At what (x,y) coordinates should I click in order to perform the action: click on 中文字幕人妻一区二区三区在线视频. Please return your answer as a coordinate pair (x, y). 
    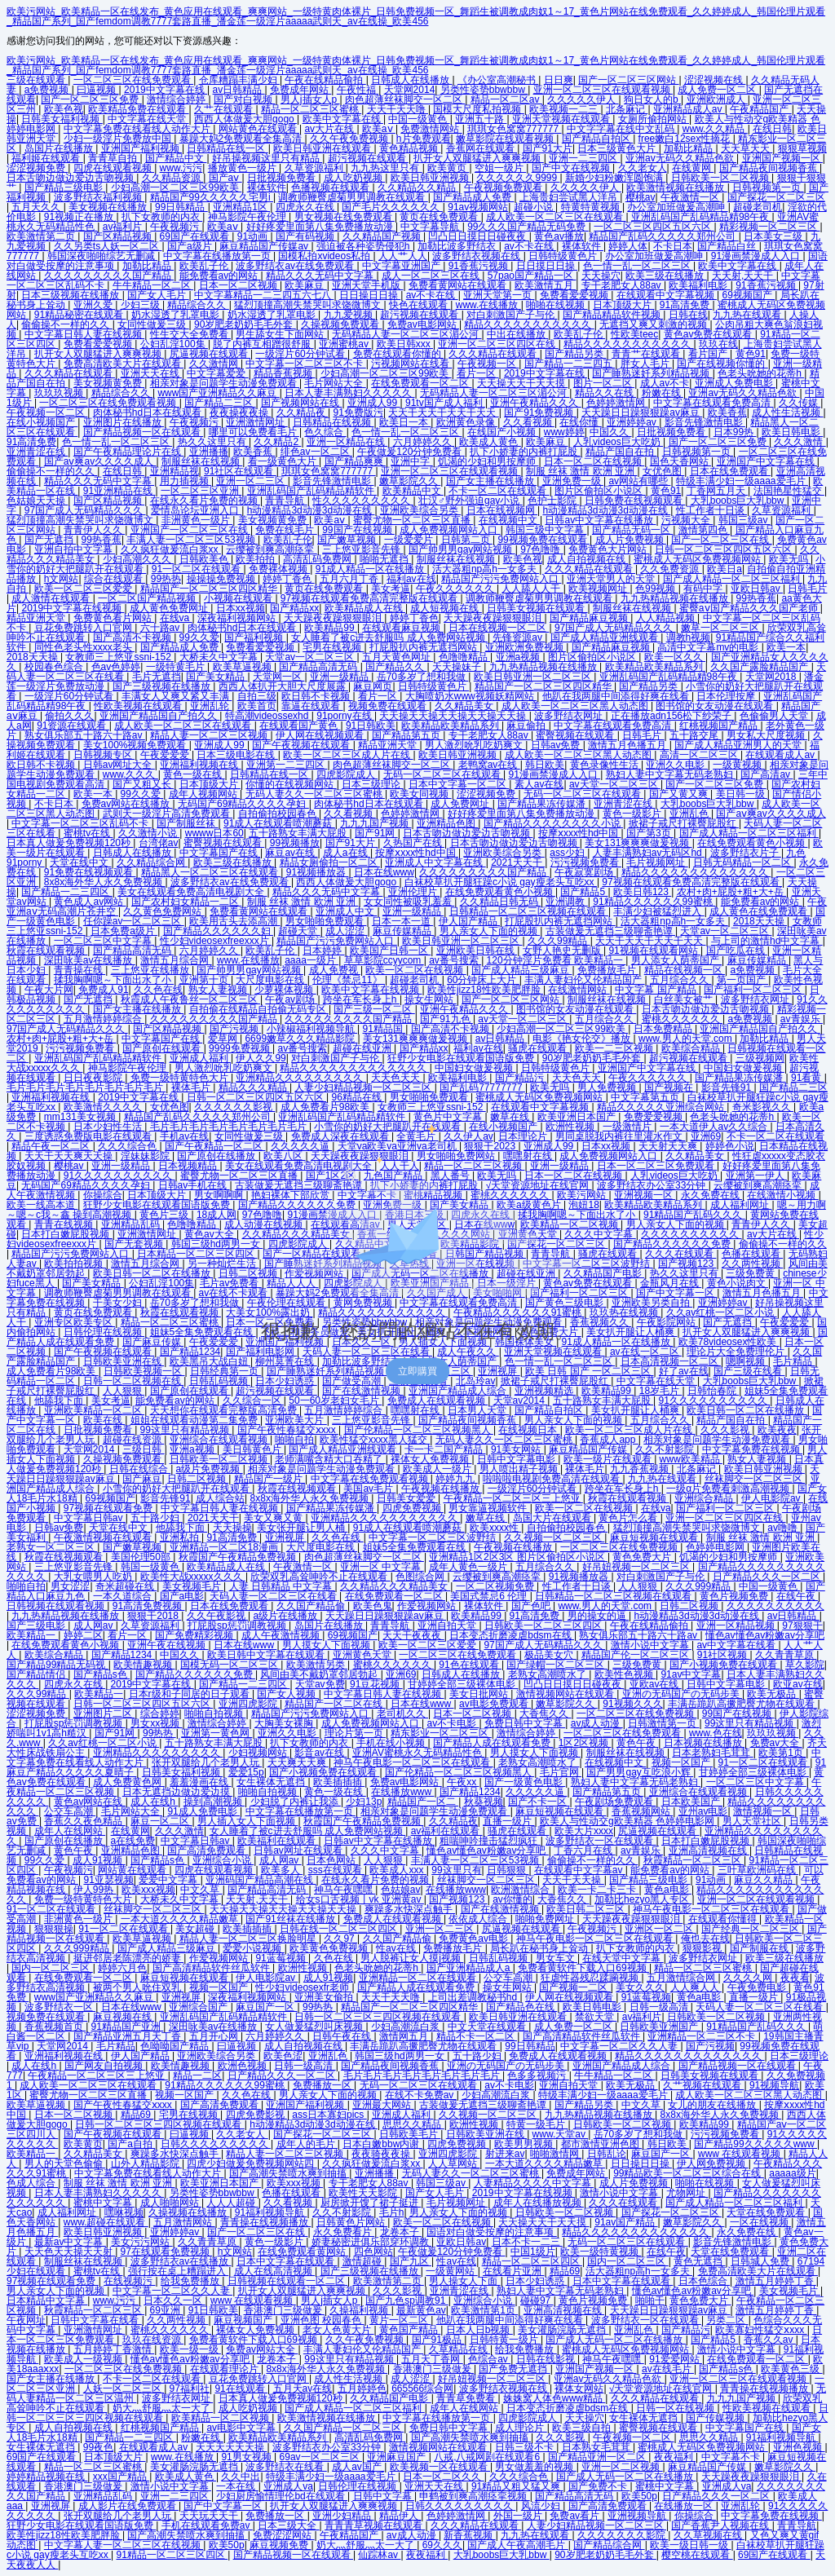
    Looking at the image, I should click on (123, 2545).